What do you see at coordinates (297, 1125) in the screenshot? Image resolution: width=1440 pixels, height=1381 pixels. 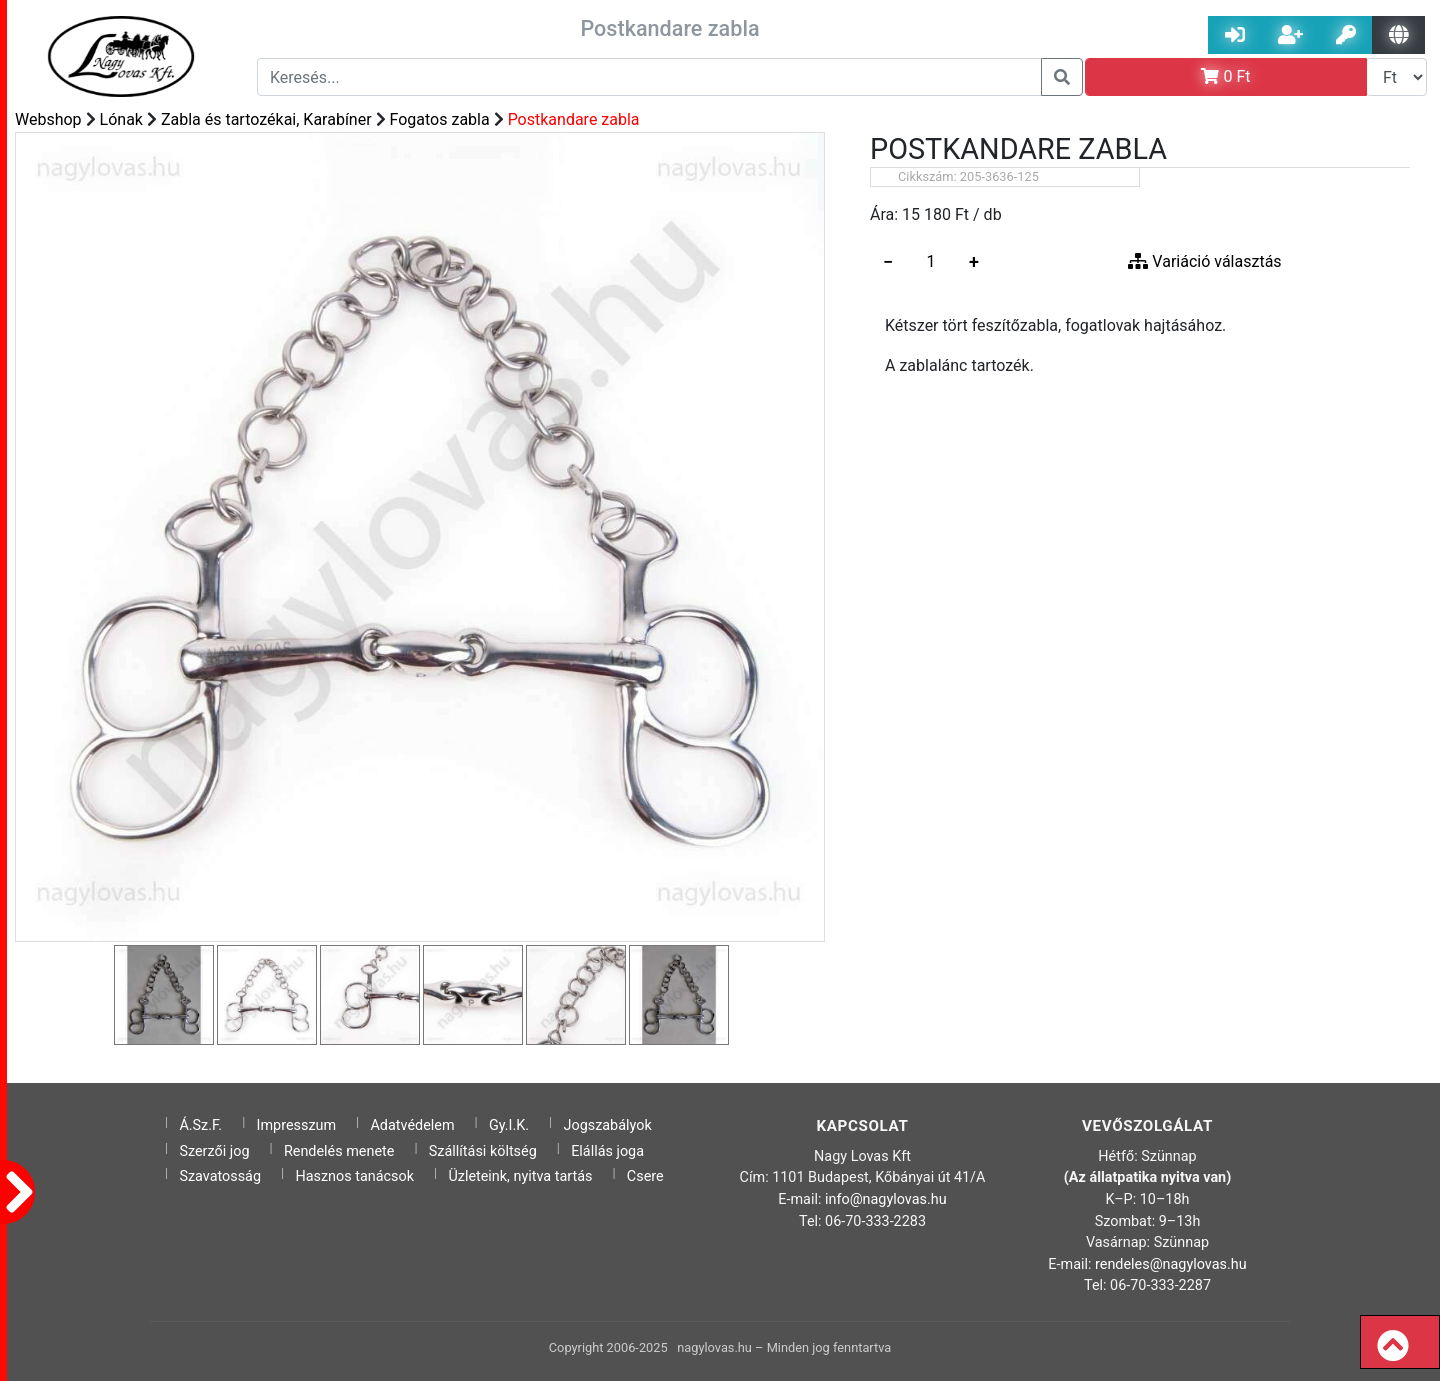 I see `Impresszum` at bounding box center [297, 1125].